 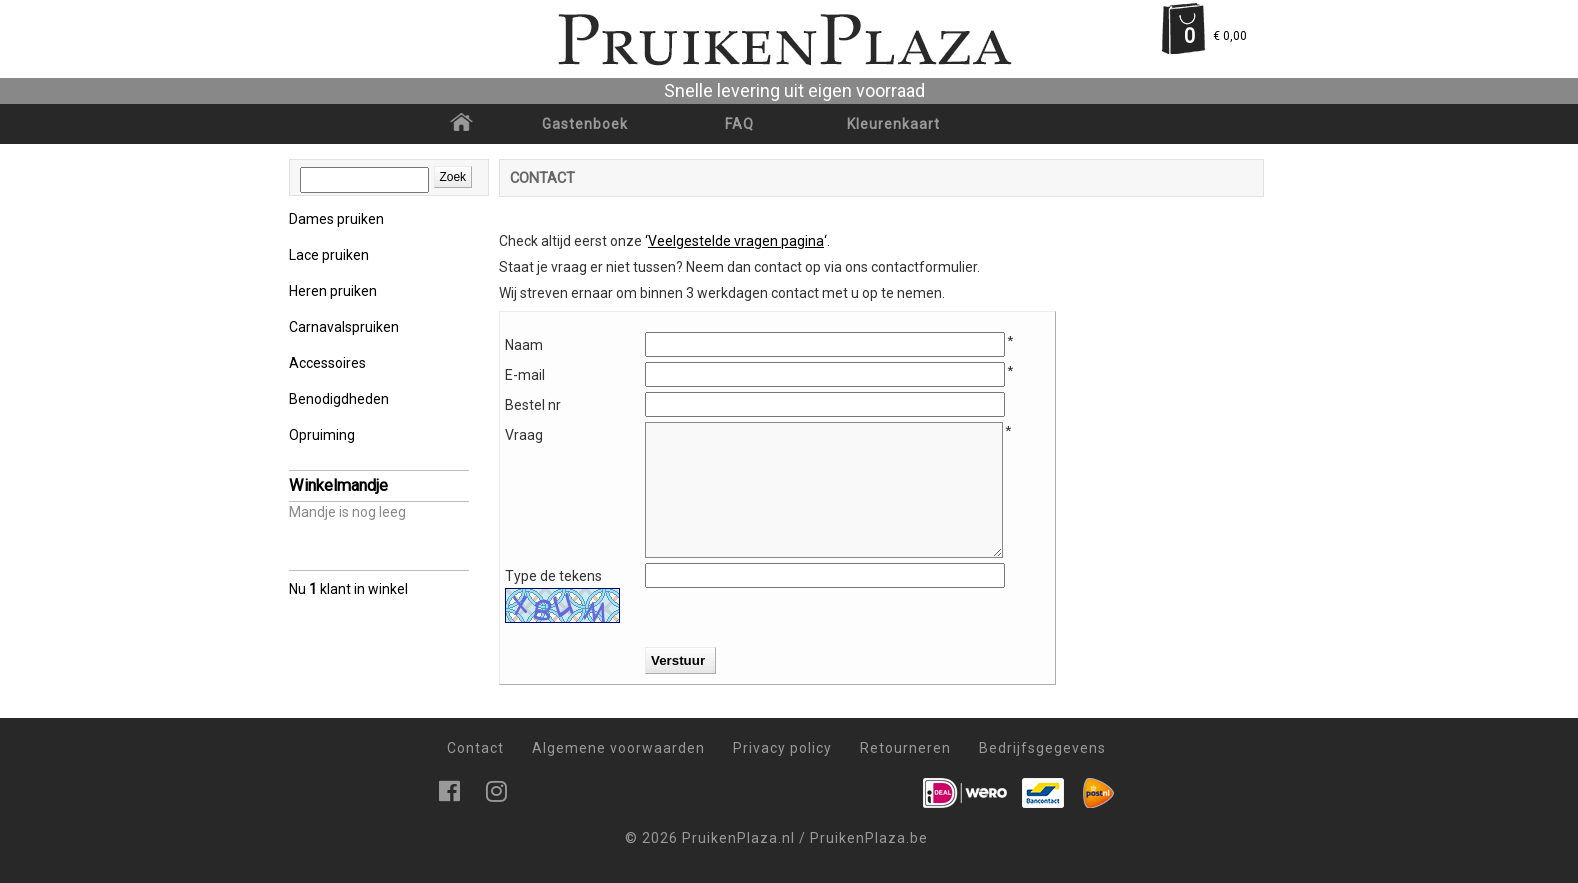 What do you see at coordinates (329, 255) in the screenshot?
I see `Lace pruiken` at bounding box center [329, 255].